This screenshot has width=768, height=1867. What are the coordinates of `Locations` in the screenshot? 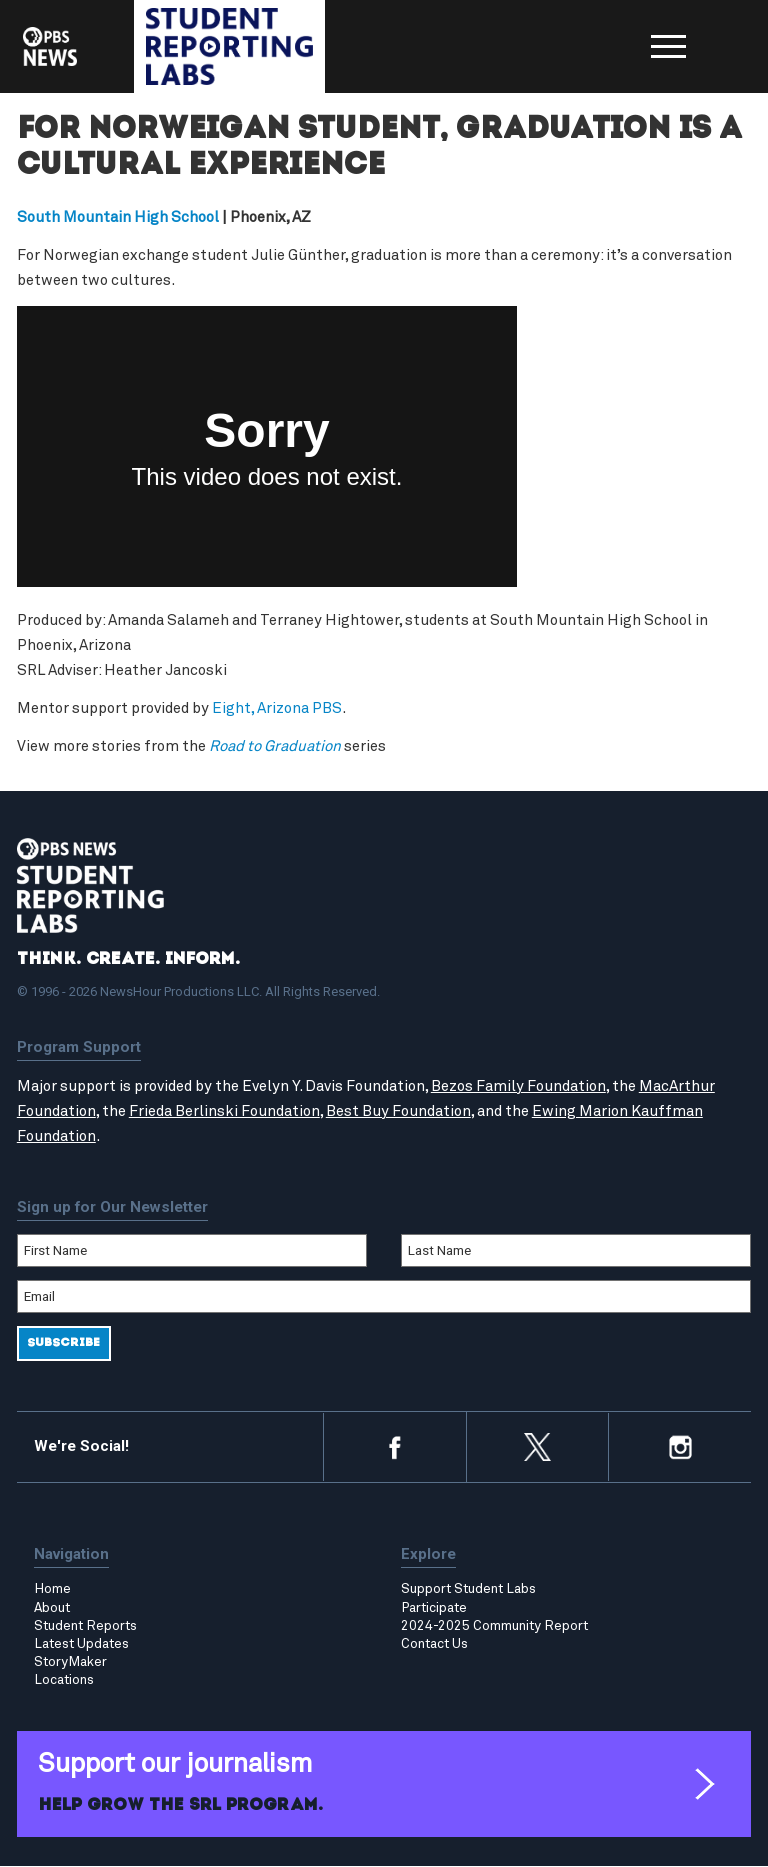 It's located at (64, 1681).